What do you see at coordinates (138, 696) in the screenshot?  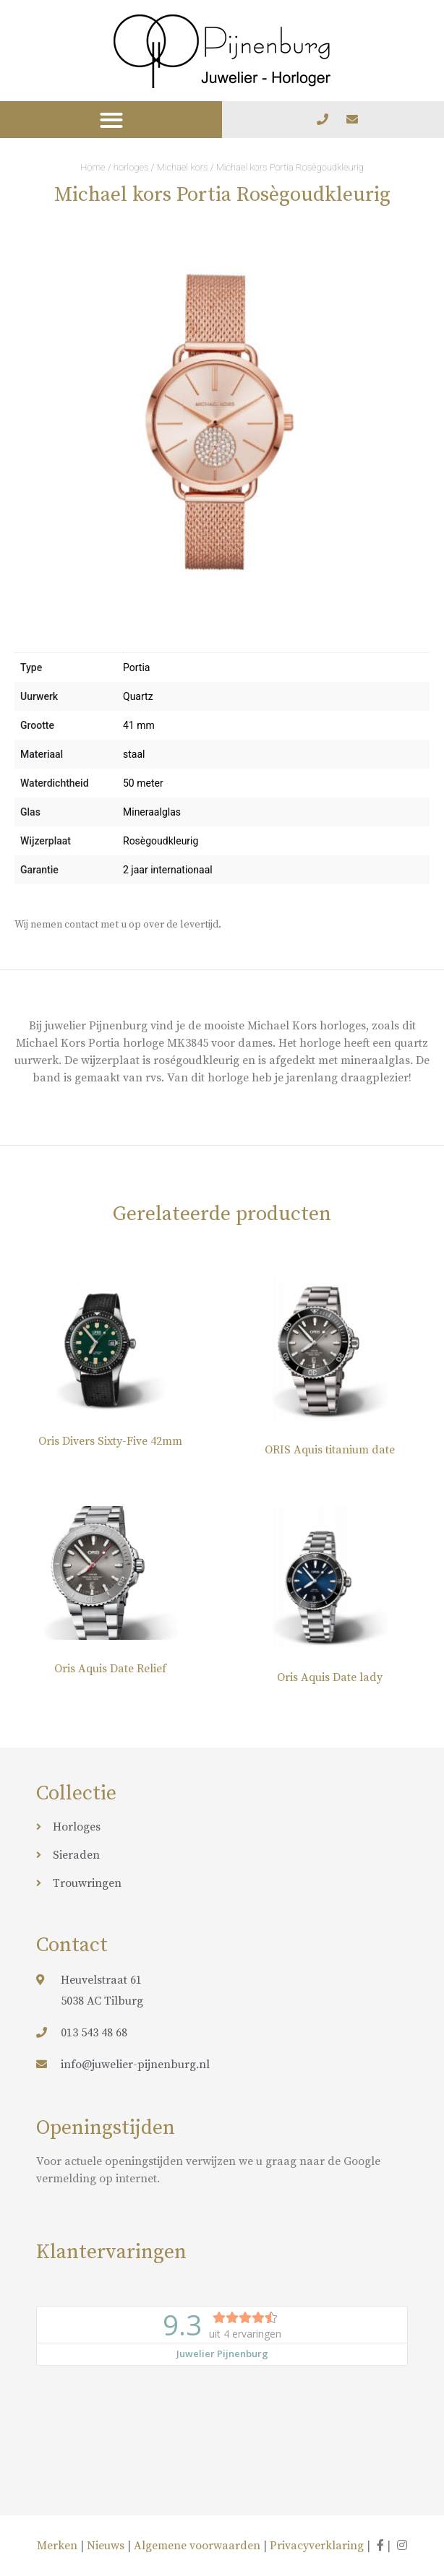 I see `Quartz` at bounding box center [138, 696].